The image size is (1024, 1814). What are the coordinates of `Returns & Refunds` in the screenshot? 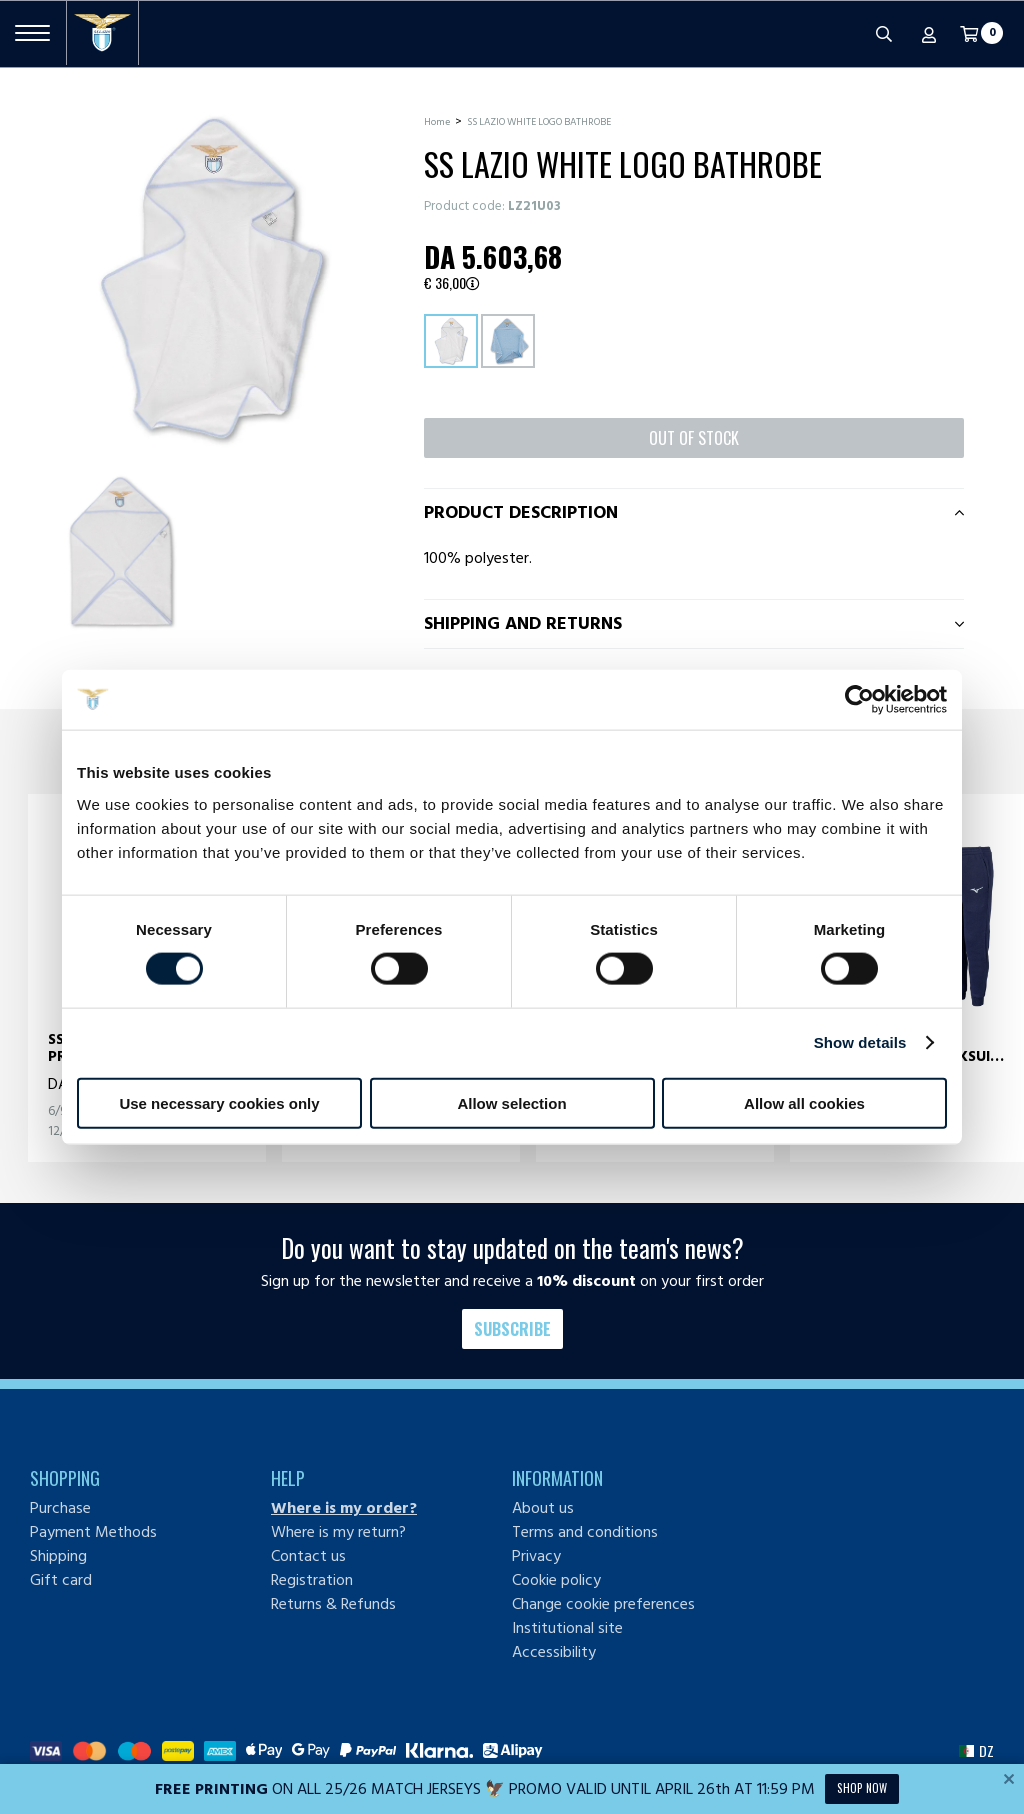 It's located at (333, 1604).